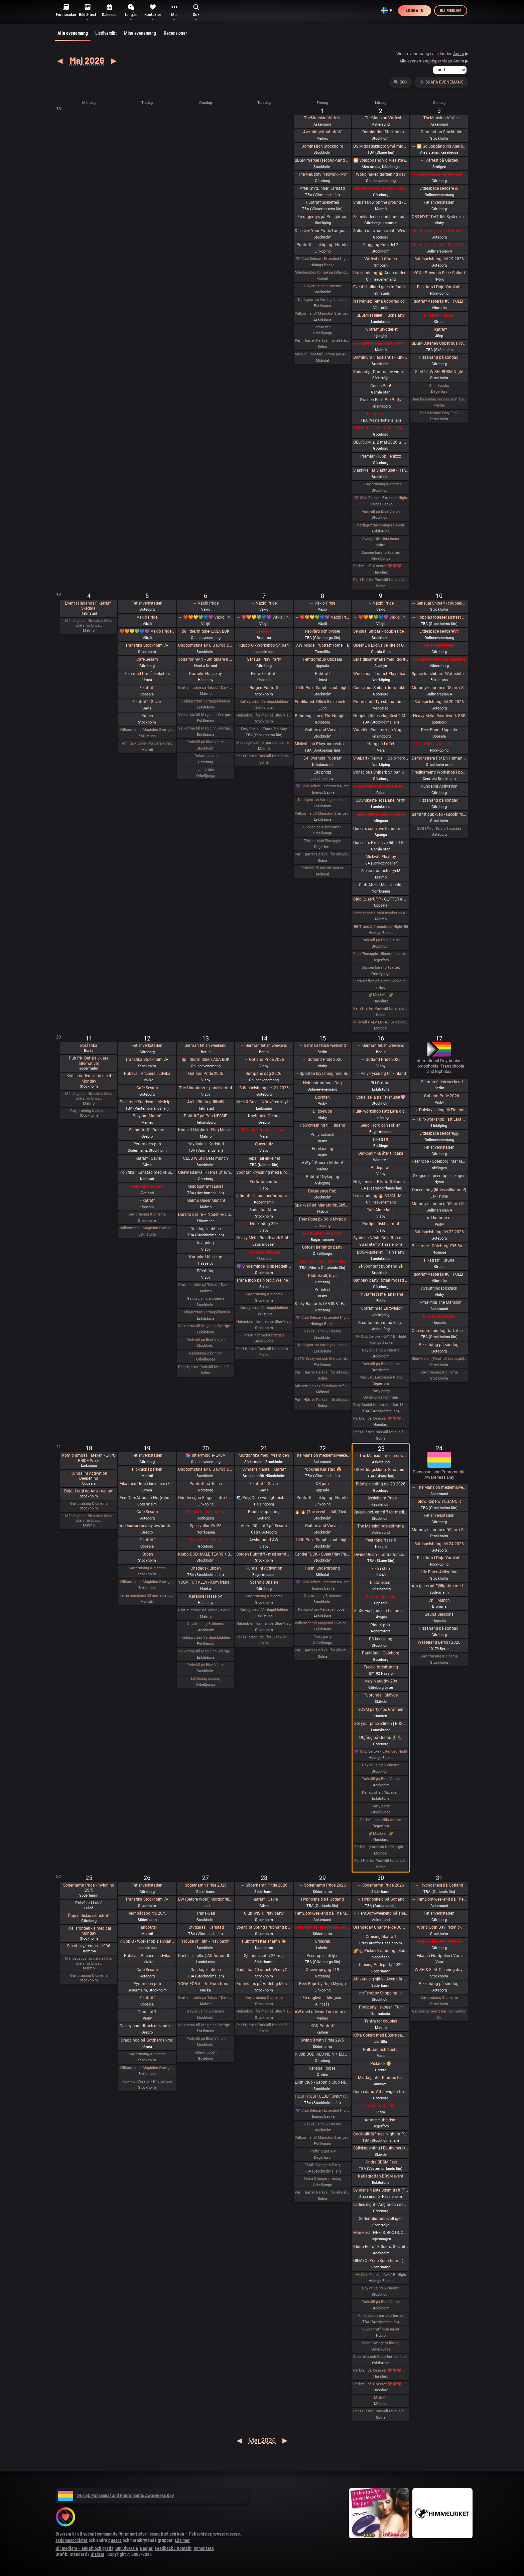 This screenshot has height=2576, width=524. I want to click on Littlespace selfcare🫖, so click(439, 188).